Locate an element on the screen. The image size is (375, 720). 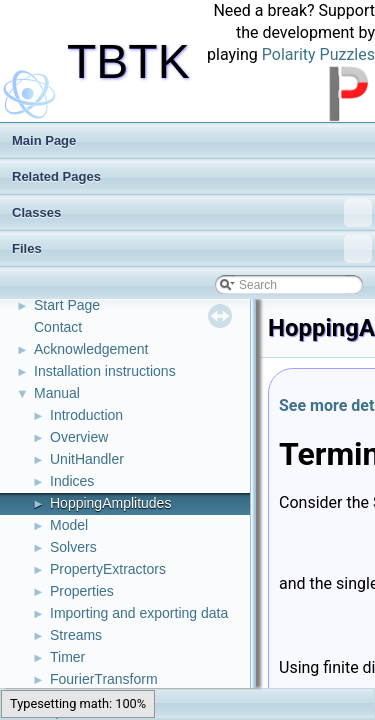
Files is located at coordinates (192, 249).